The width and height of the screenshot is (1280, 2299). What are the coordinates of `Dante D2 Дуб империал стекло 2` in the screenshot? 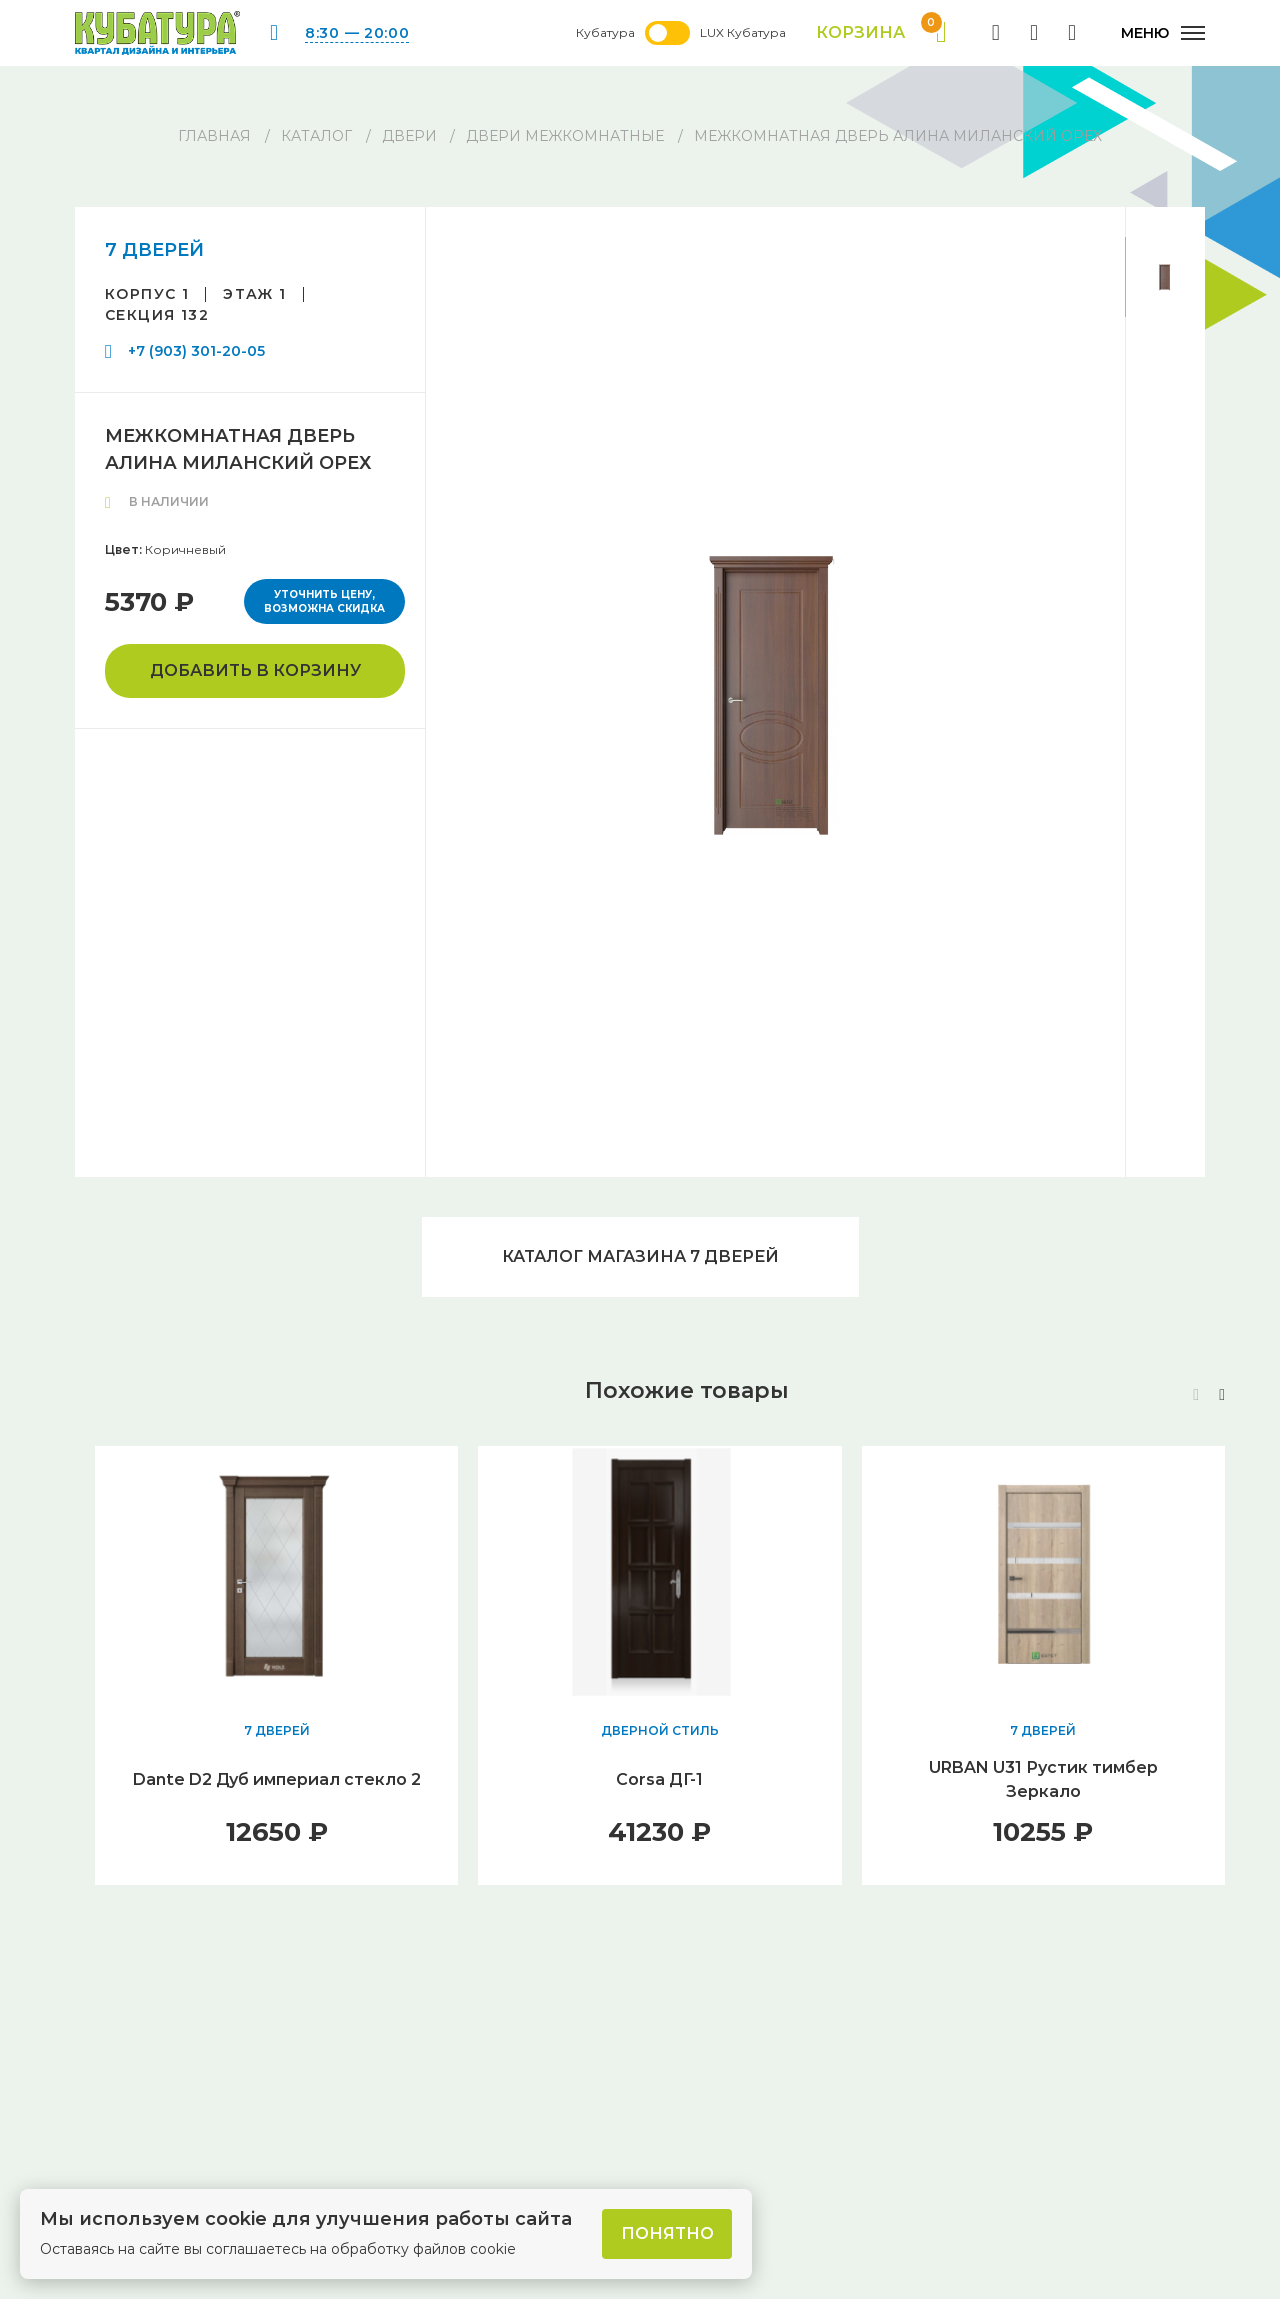 It's located at (277, 1779).